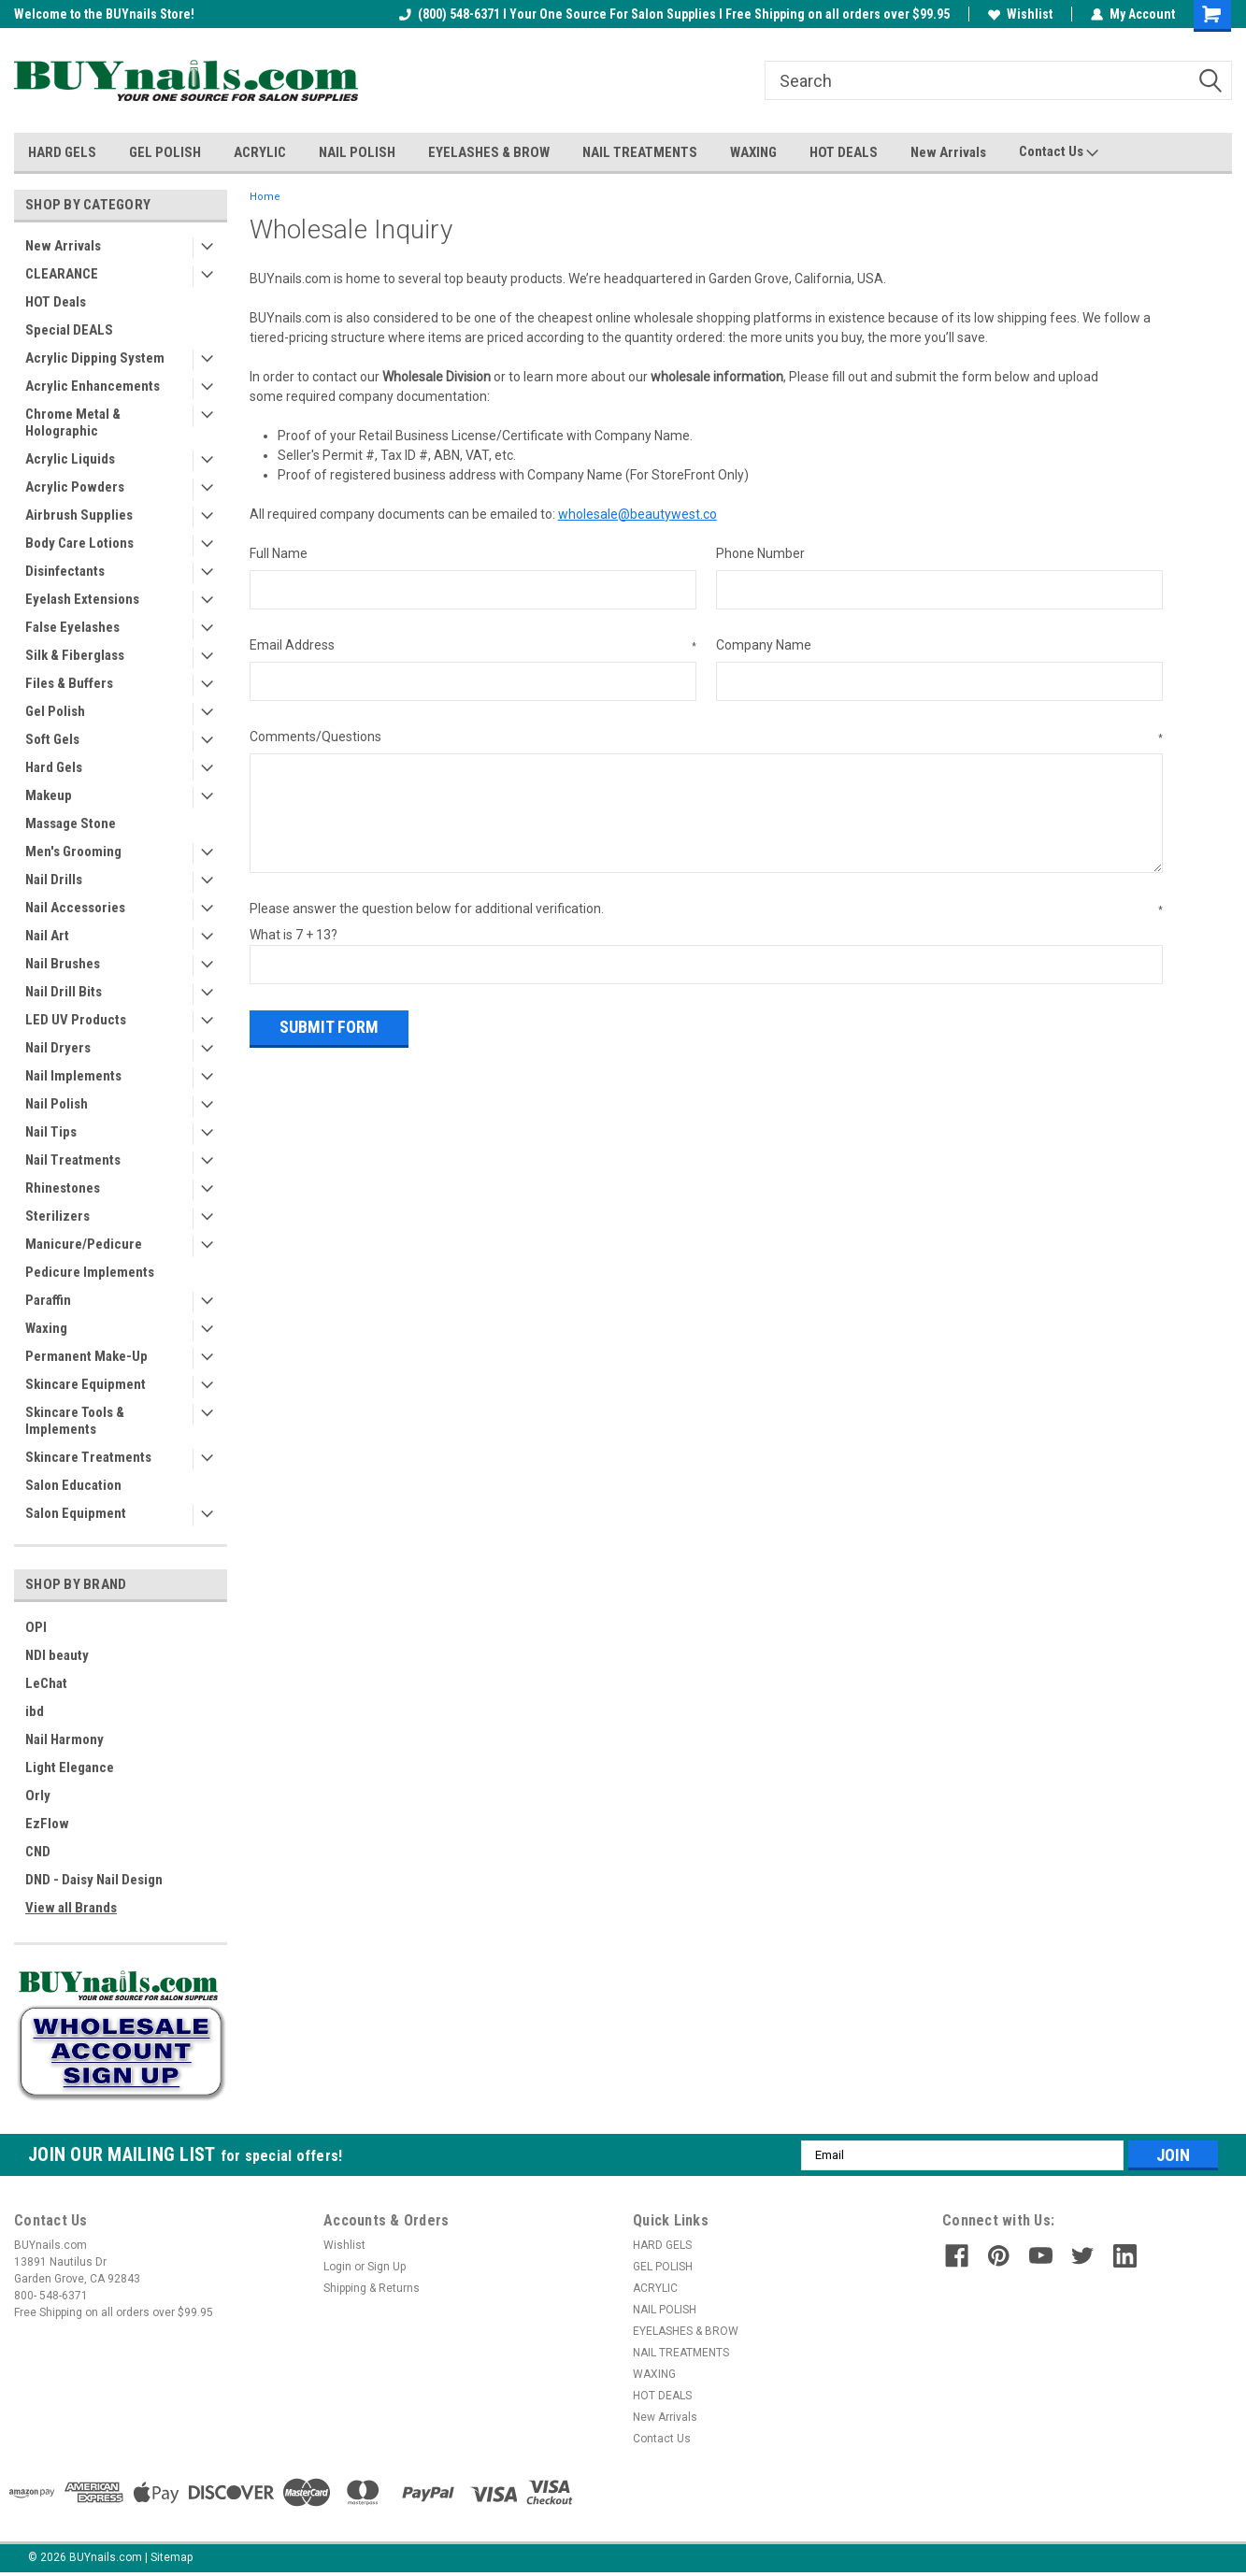 Image resolution: width=1246 pixels, height=2576 pixels. What do you see at coordinates (56, 1103) in the screenshot?
I see `Nail Polish` at bounding box center [56, 1103].